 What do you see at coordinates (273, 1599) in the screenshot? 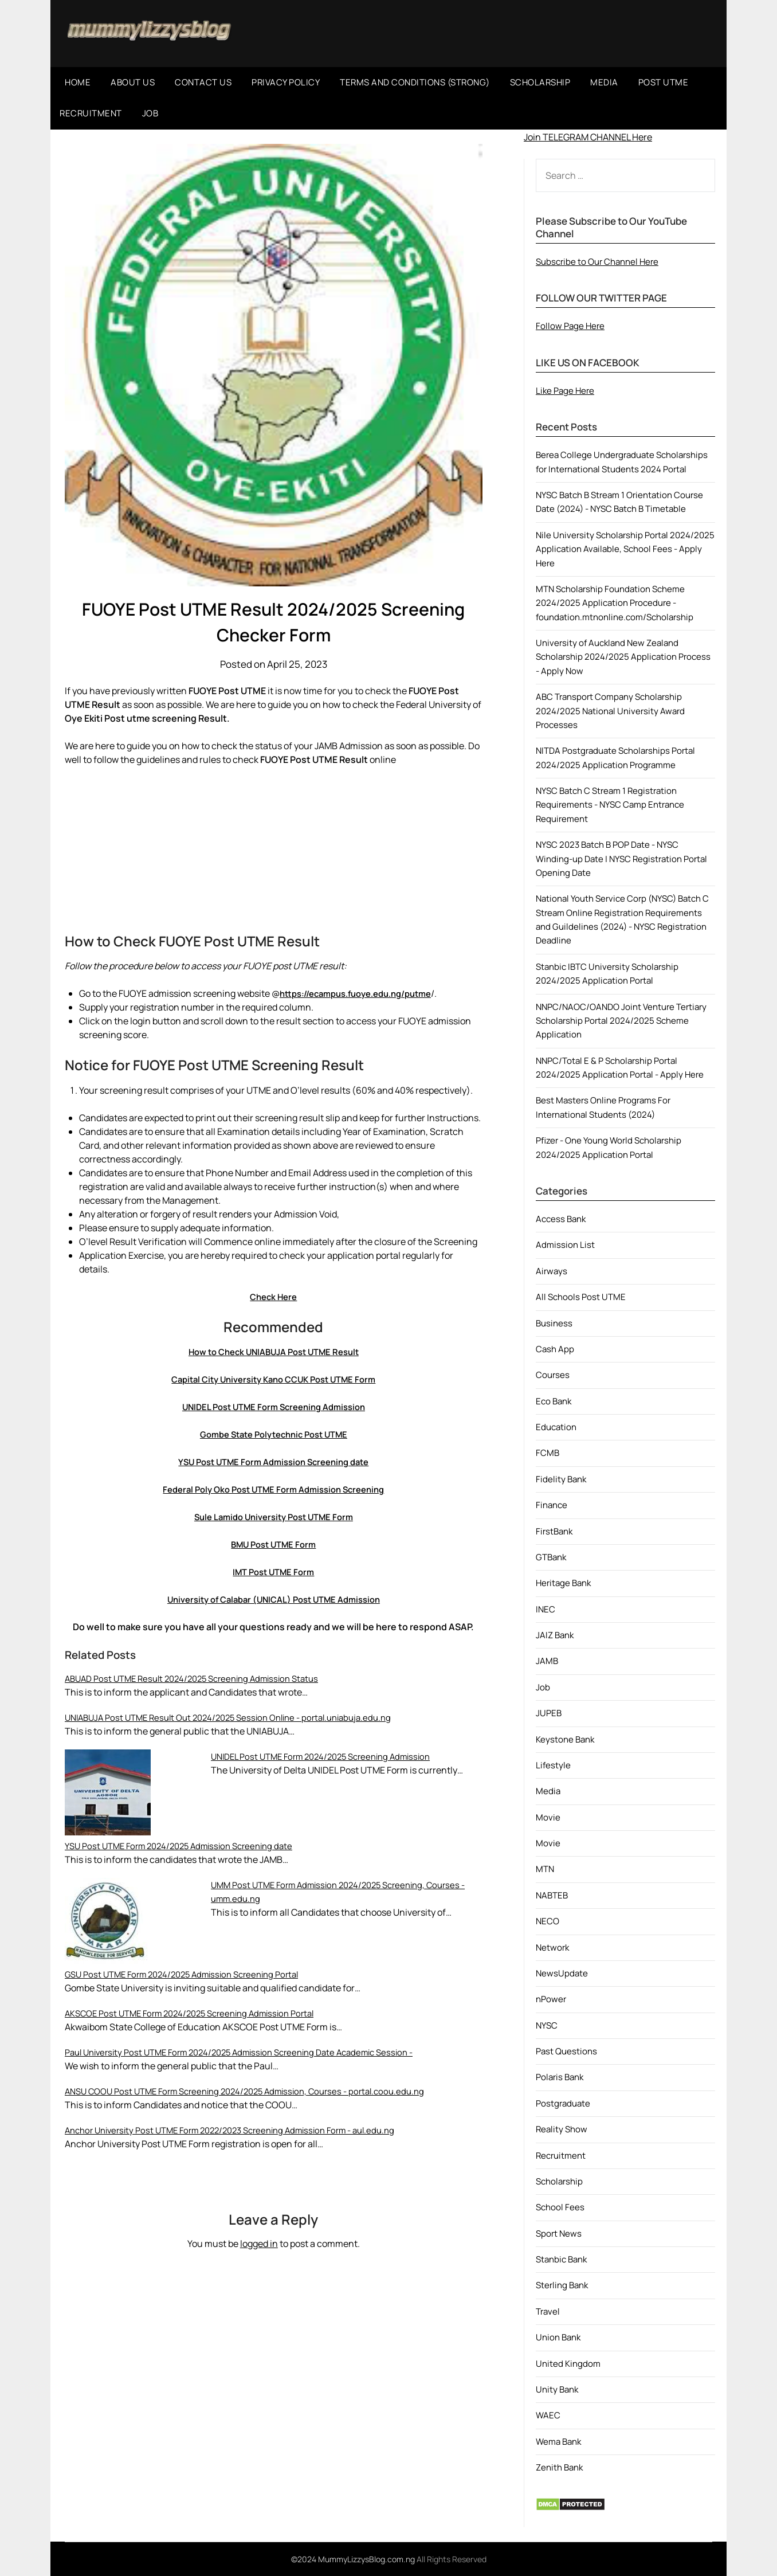
I see `University of Calabar (UNICAL) Post UTME Admission` at bounding box center [273, 1599].